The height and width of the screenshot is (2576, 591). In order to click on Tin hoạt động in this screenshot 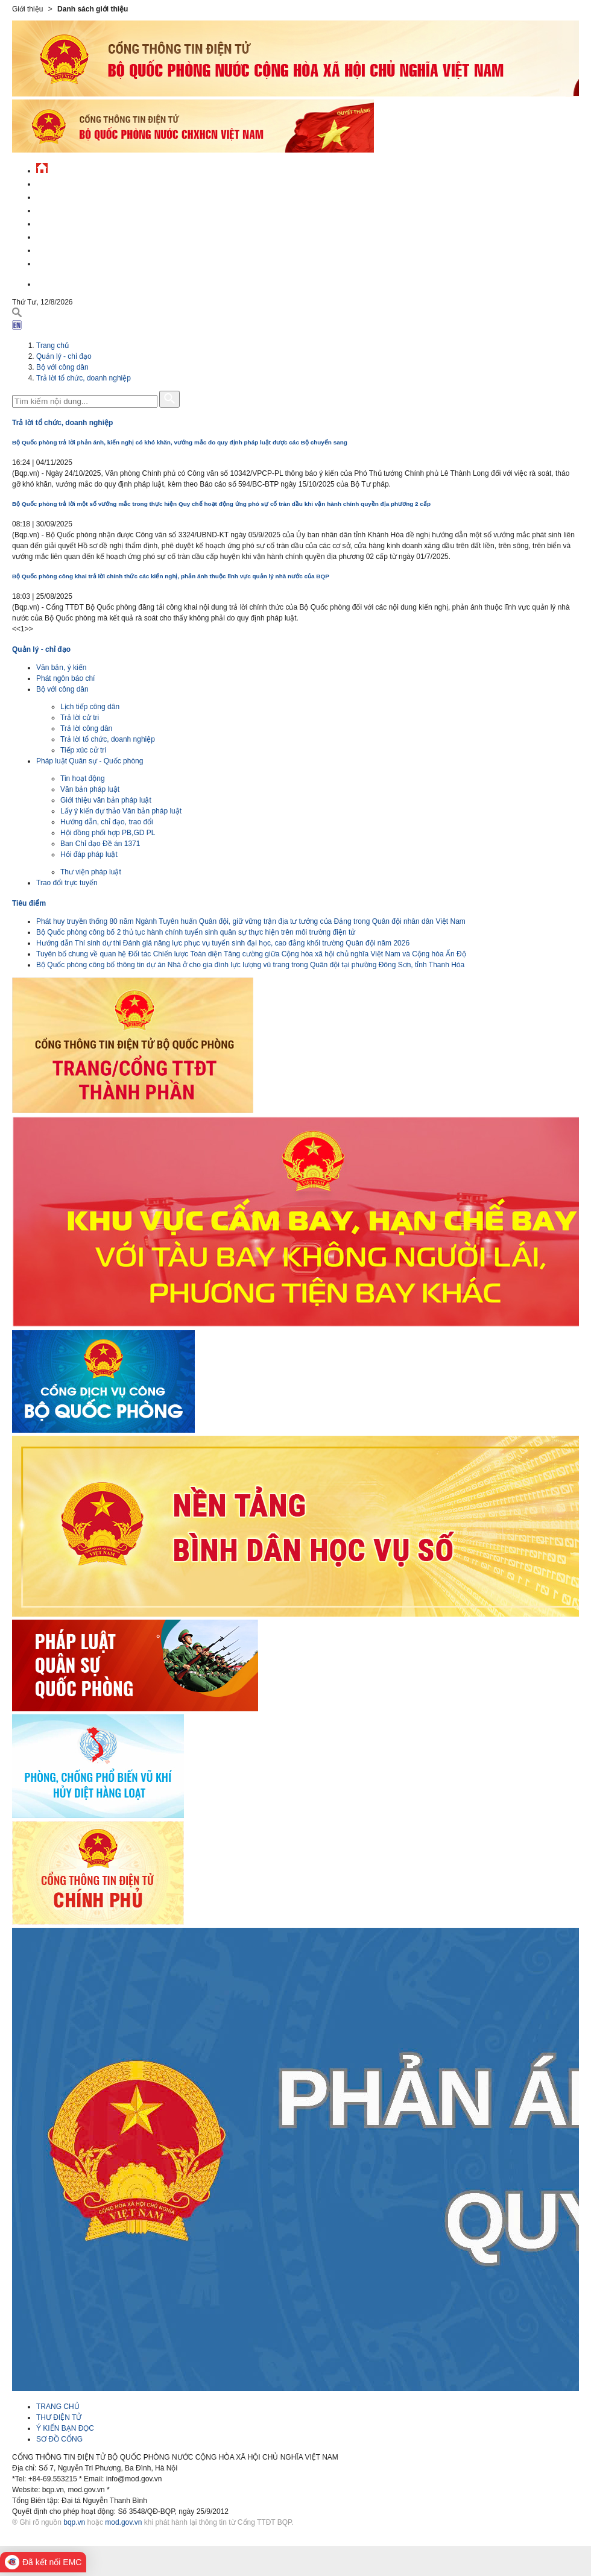, I will do `click(82, 778)`.